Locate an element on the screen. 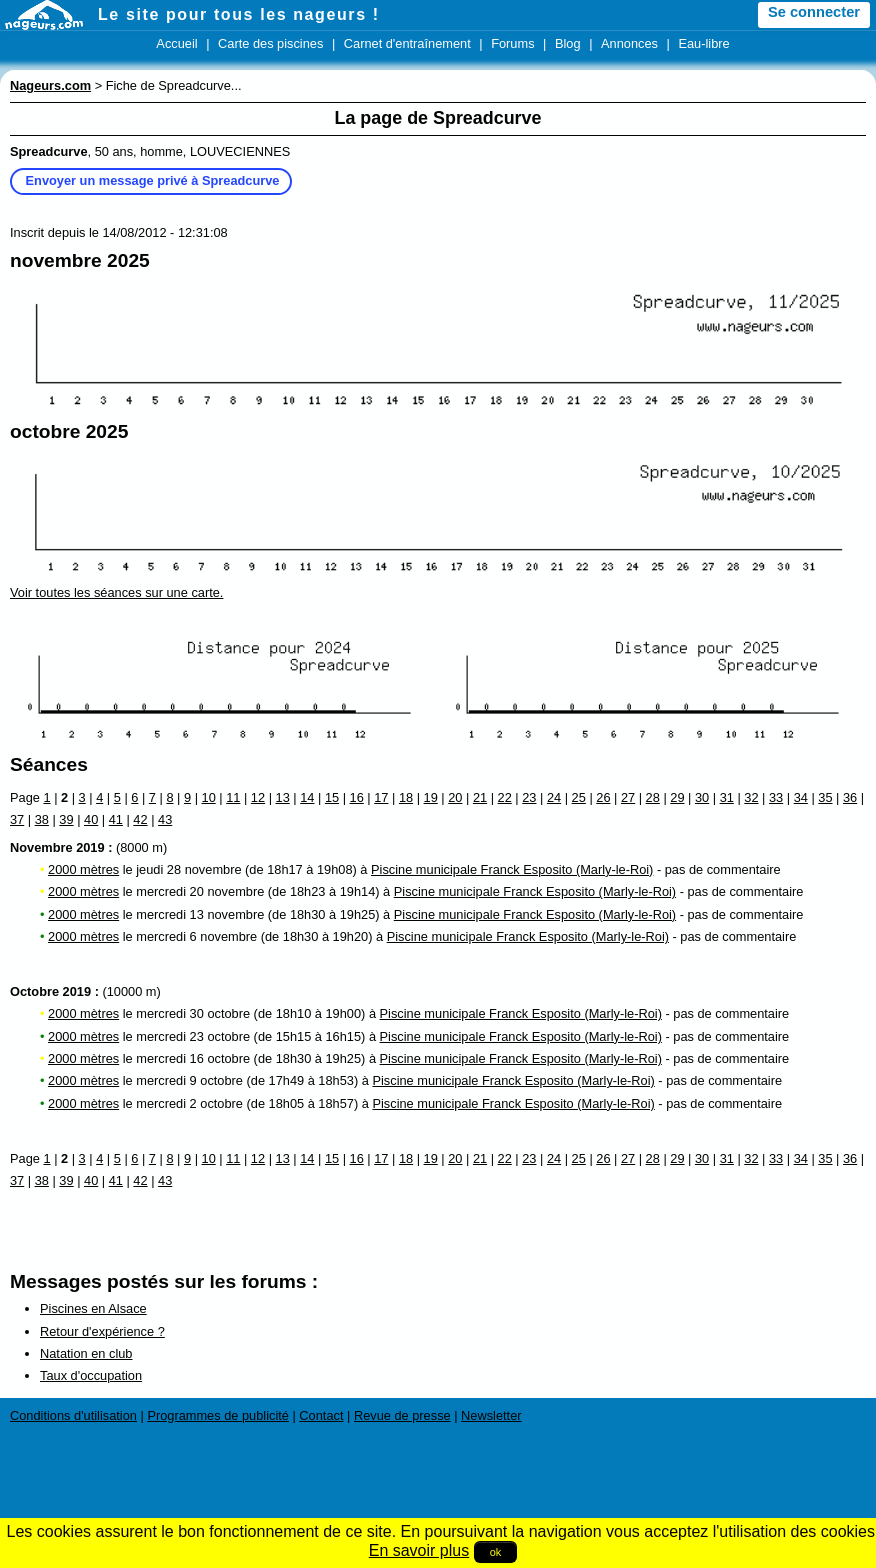  Natation en club is located at coordinates (86, 1353).